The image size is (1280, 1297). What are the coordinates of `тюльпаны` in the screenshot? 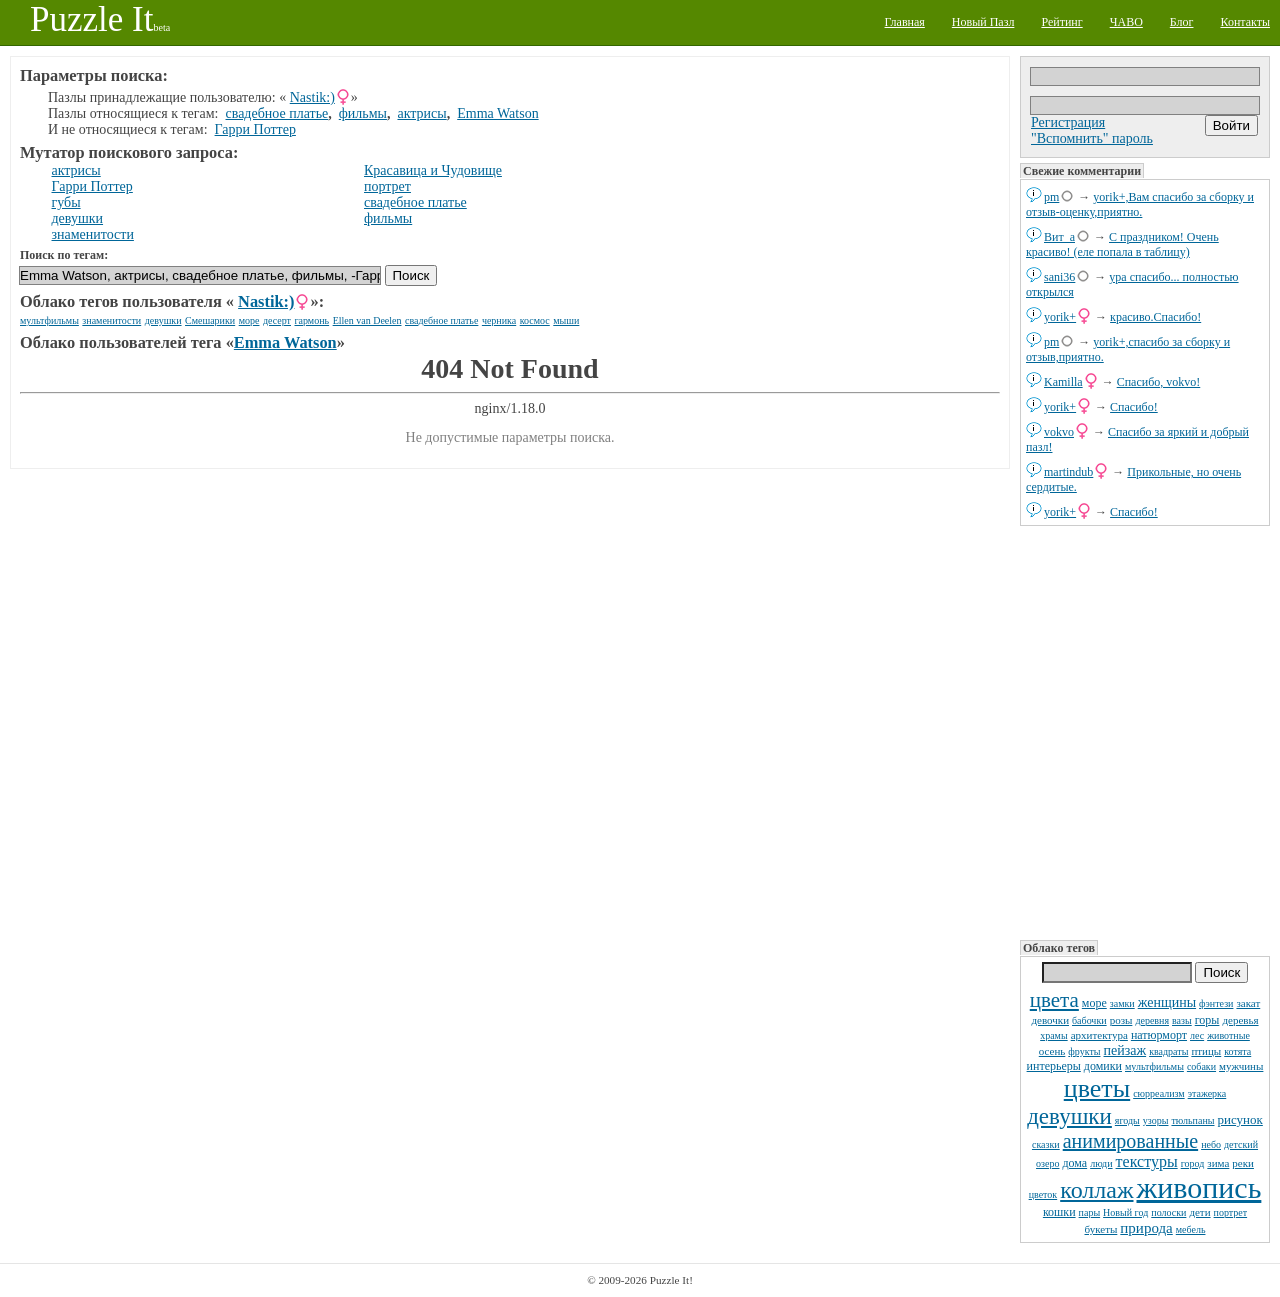 It's located at (1192, 1120).